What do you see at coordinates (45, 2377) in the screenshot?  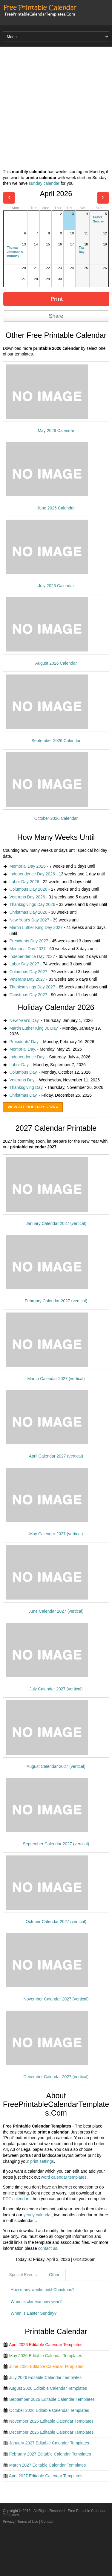 I see `July 2026 Editable Calendar Templates` at bounding box center [45, 2377].